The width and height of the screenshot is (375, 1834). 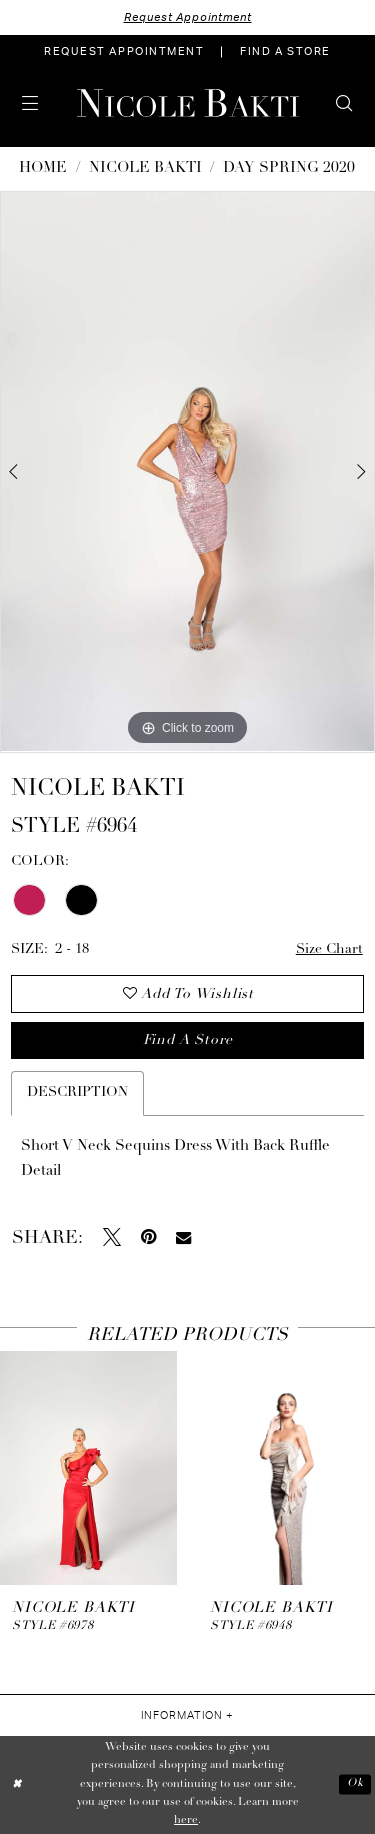 What do you see at coordinates (145, 168) in the screenshot?
I see `NICOLE BAKTI` at bounding box center [145, 168].